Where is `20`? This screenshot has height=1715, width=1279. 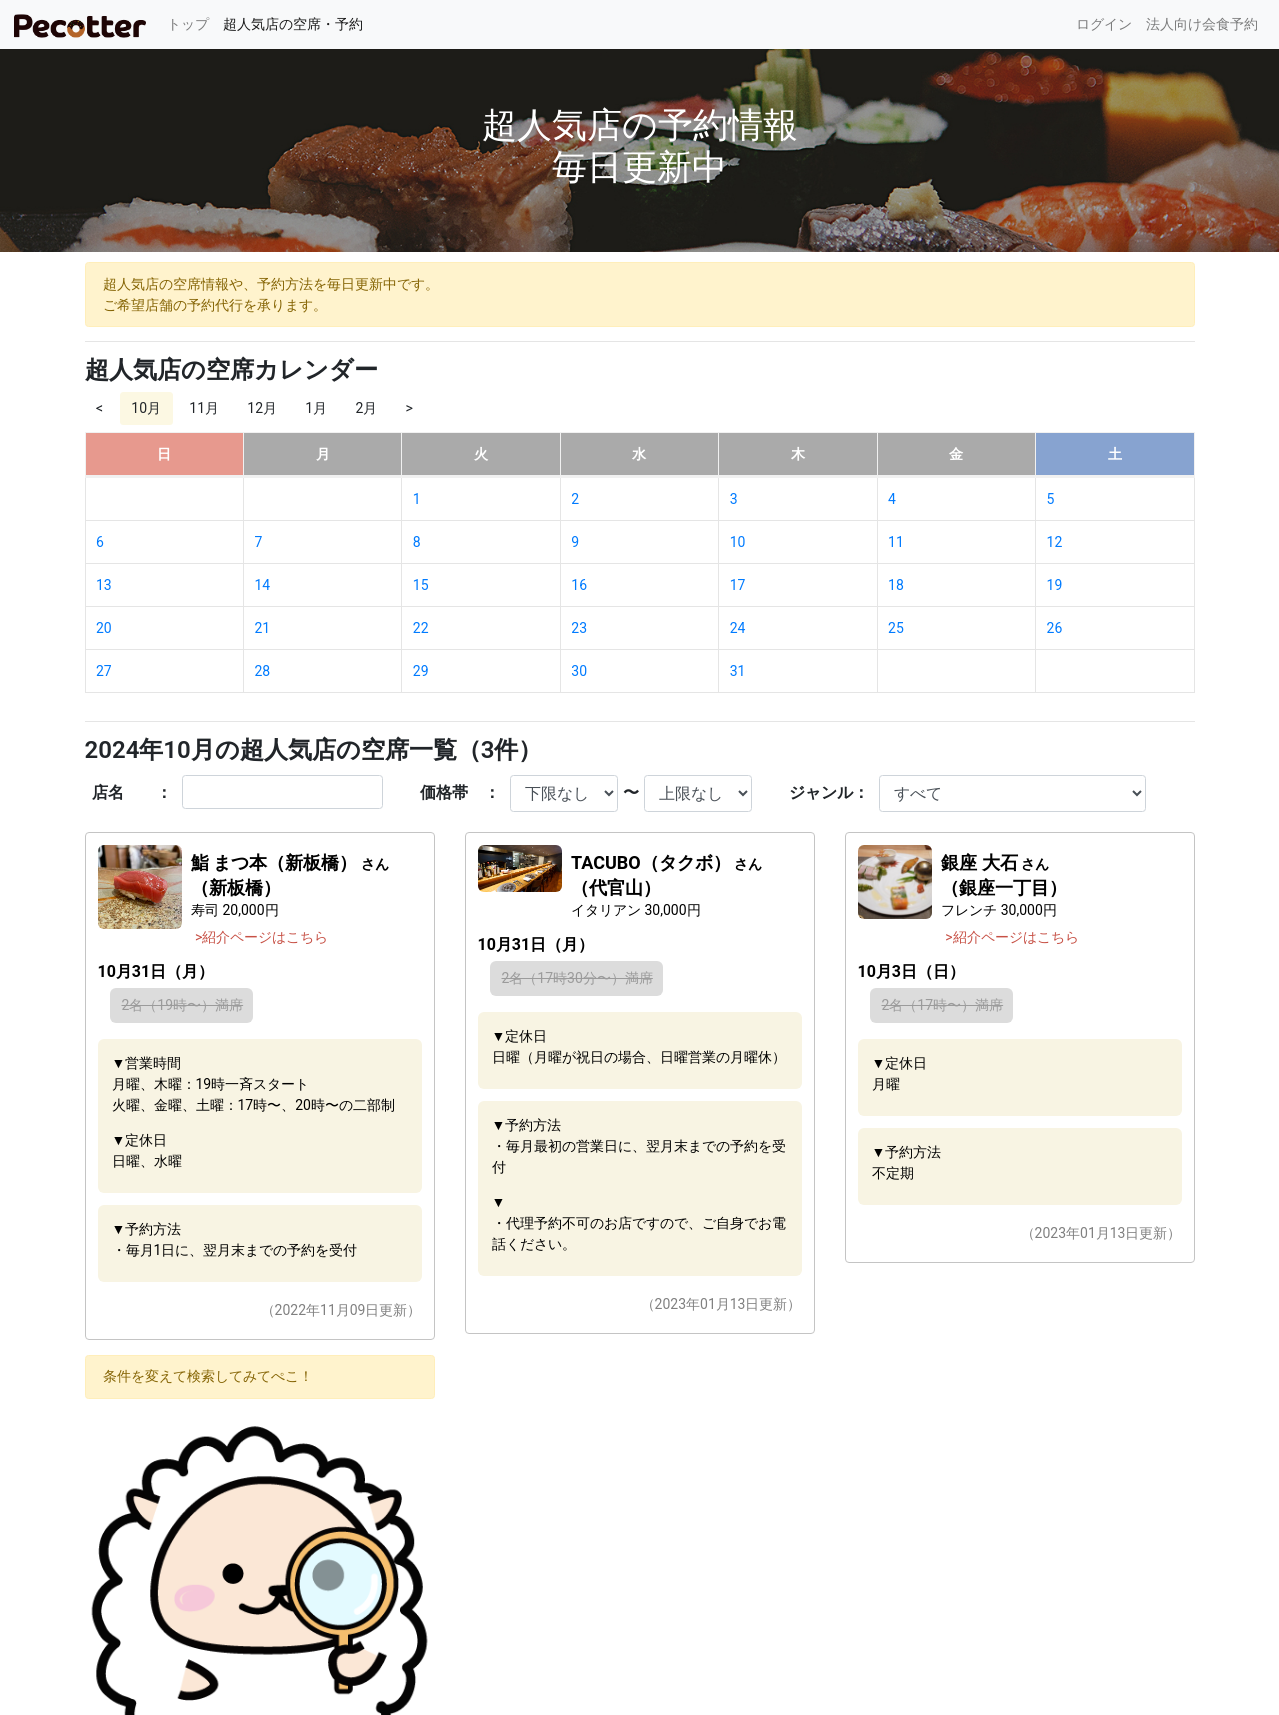
20 is located at coordinates (104, 628).